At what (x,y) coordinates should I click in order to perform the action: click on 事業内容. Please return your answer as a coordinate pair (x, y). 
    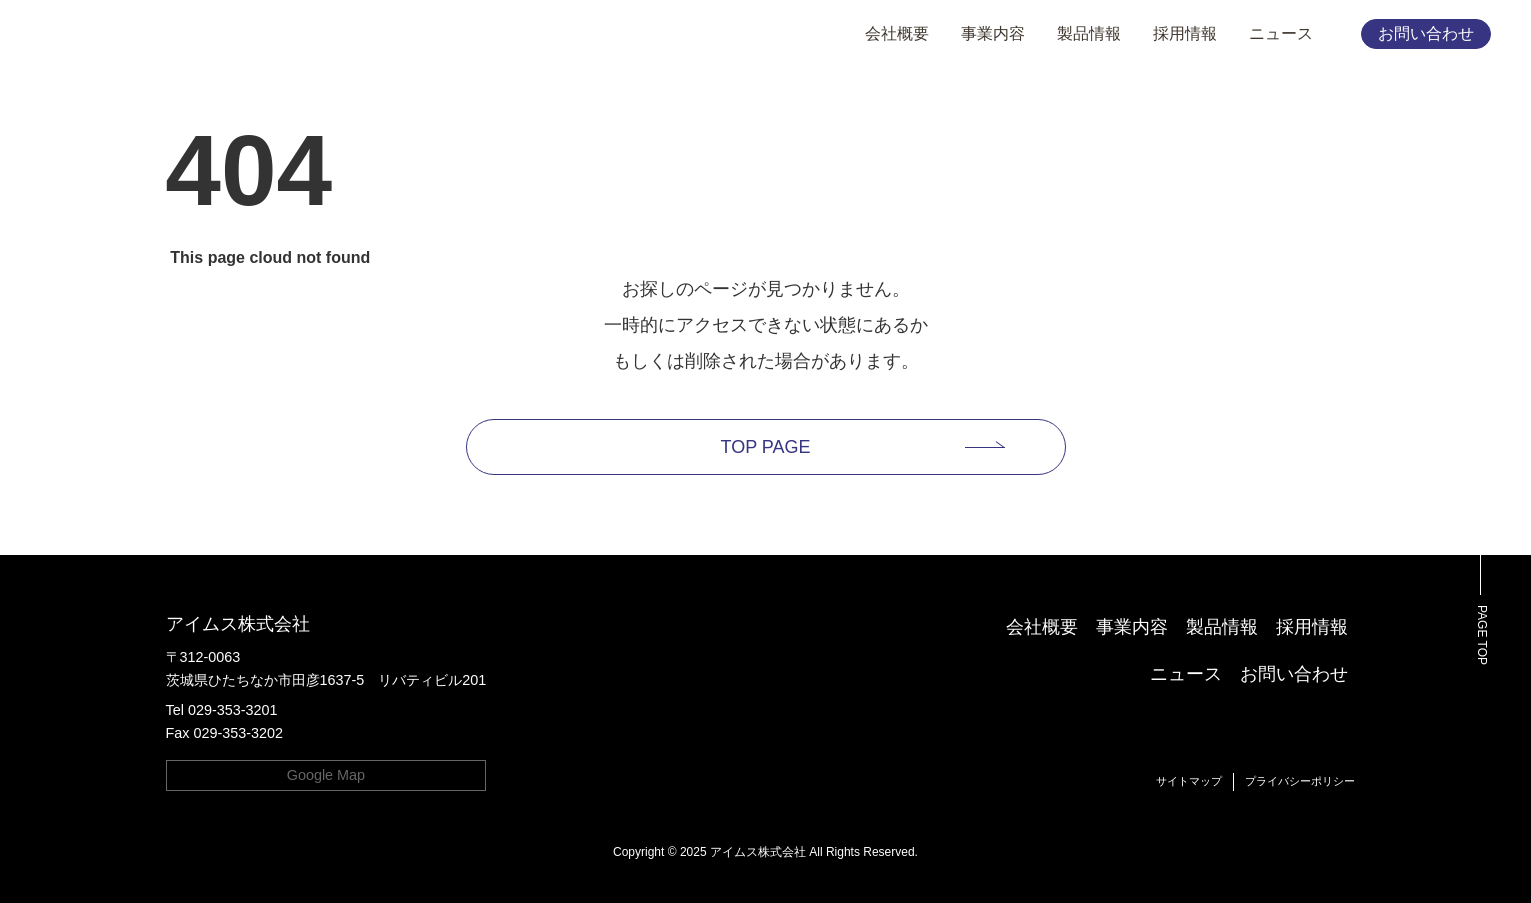
    Looking at the image, I should click on (993, 33).